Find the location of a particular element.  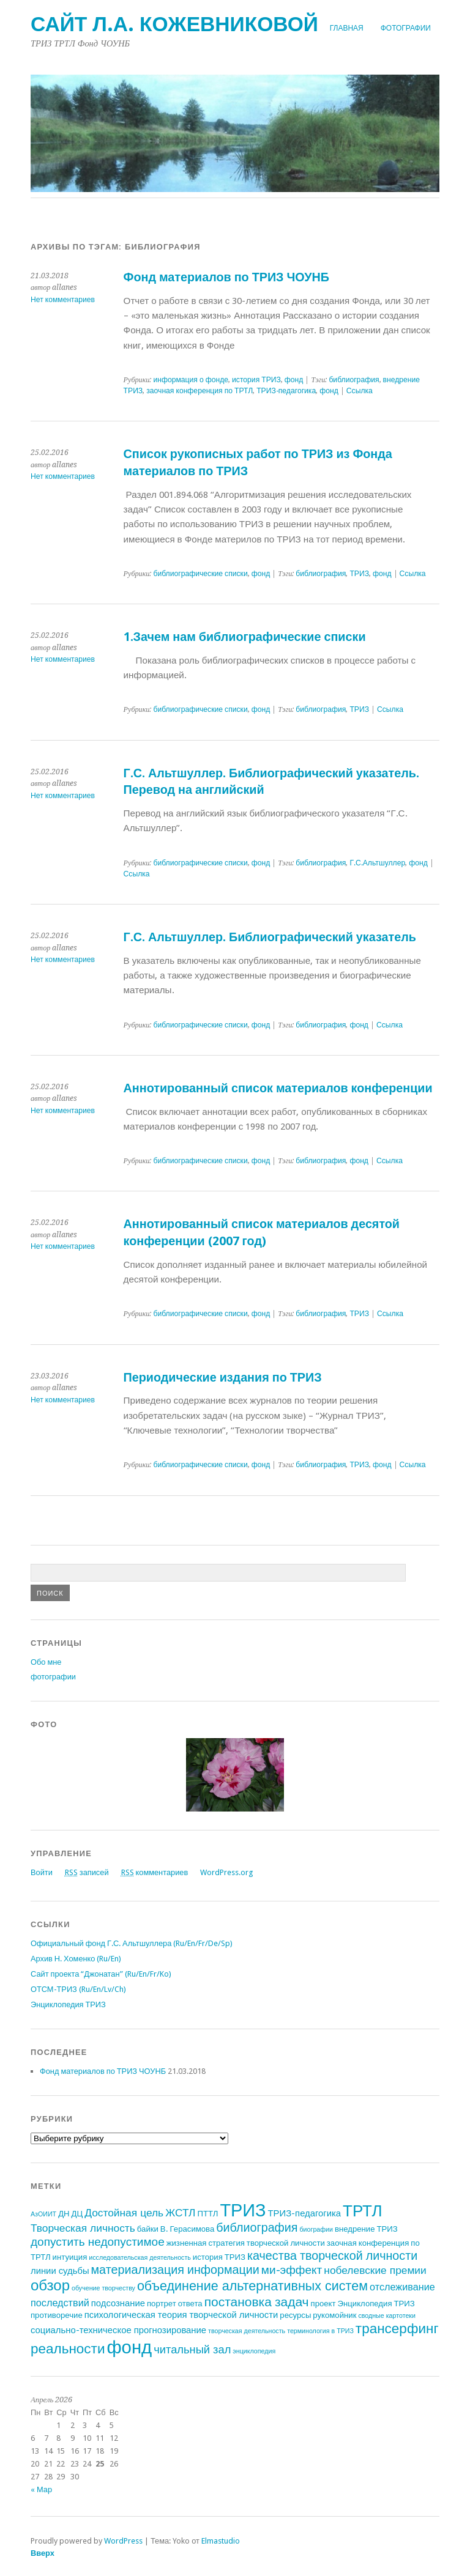

записей is located at coordinates (87, 1872).